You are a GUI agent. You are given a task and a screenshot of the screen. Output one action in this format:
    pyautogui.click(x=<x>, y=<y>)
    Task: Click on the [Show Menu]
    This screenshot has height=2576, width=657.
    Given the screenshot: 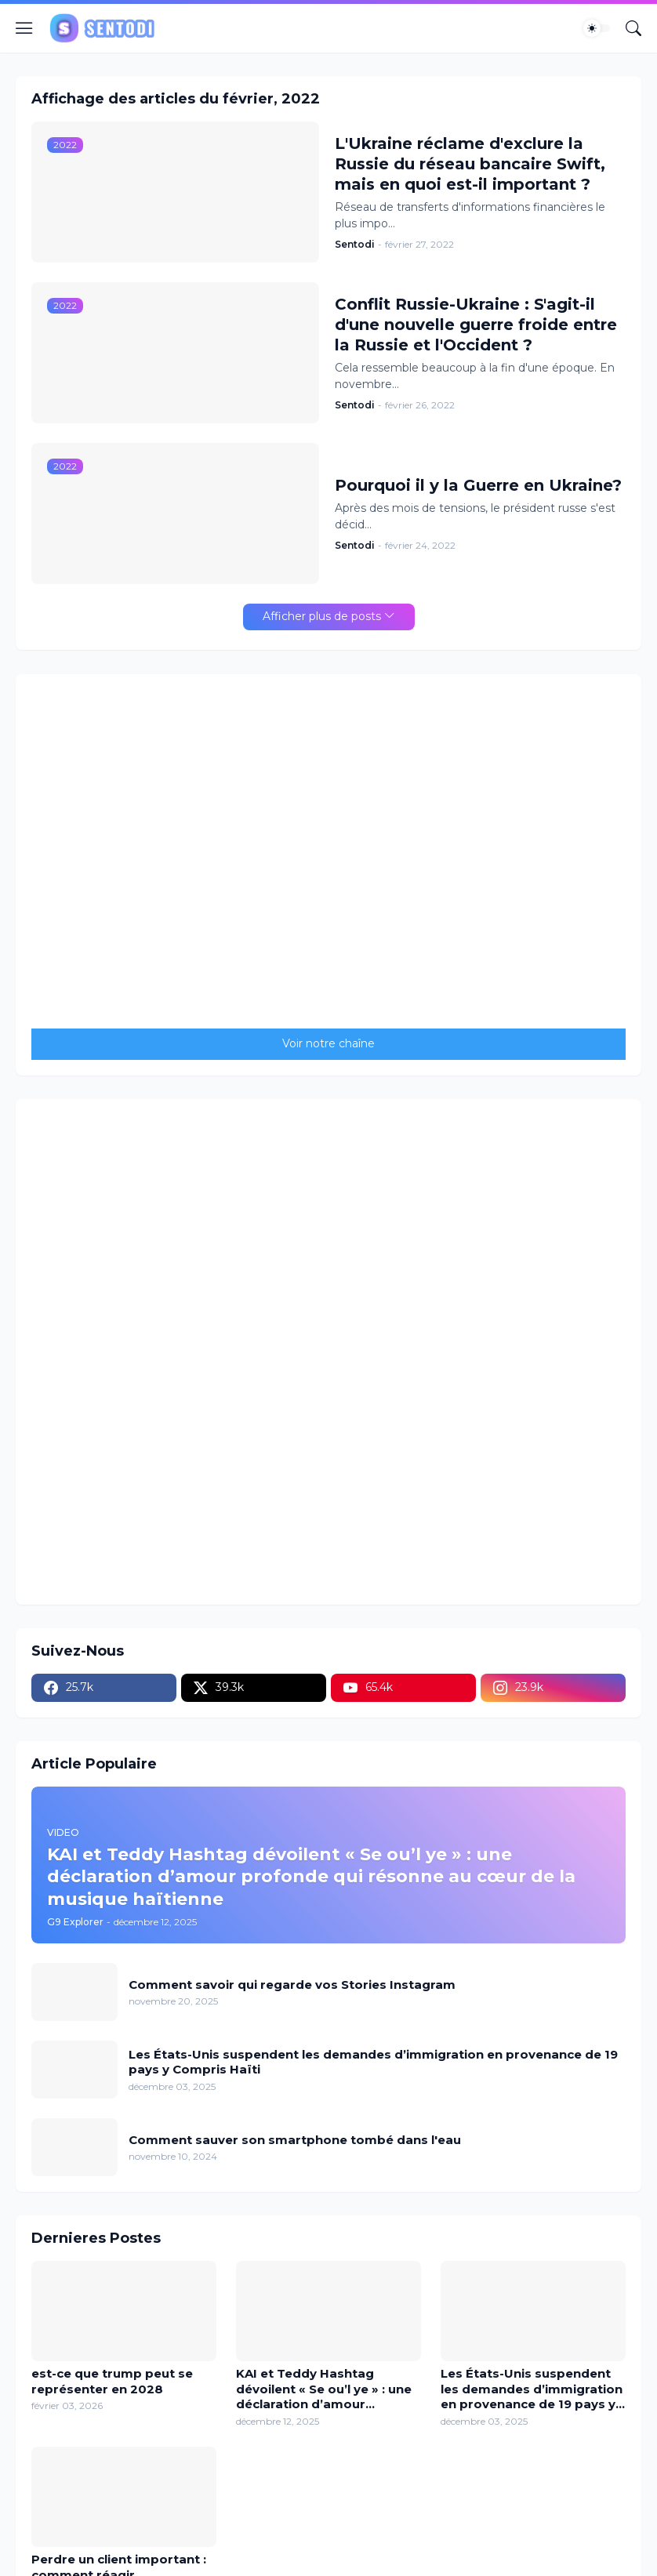 What is the action you would take?
    pyautogui.click(x=24, y=28)
    